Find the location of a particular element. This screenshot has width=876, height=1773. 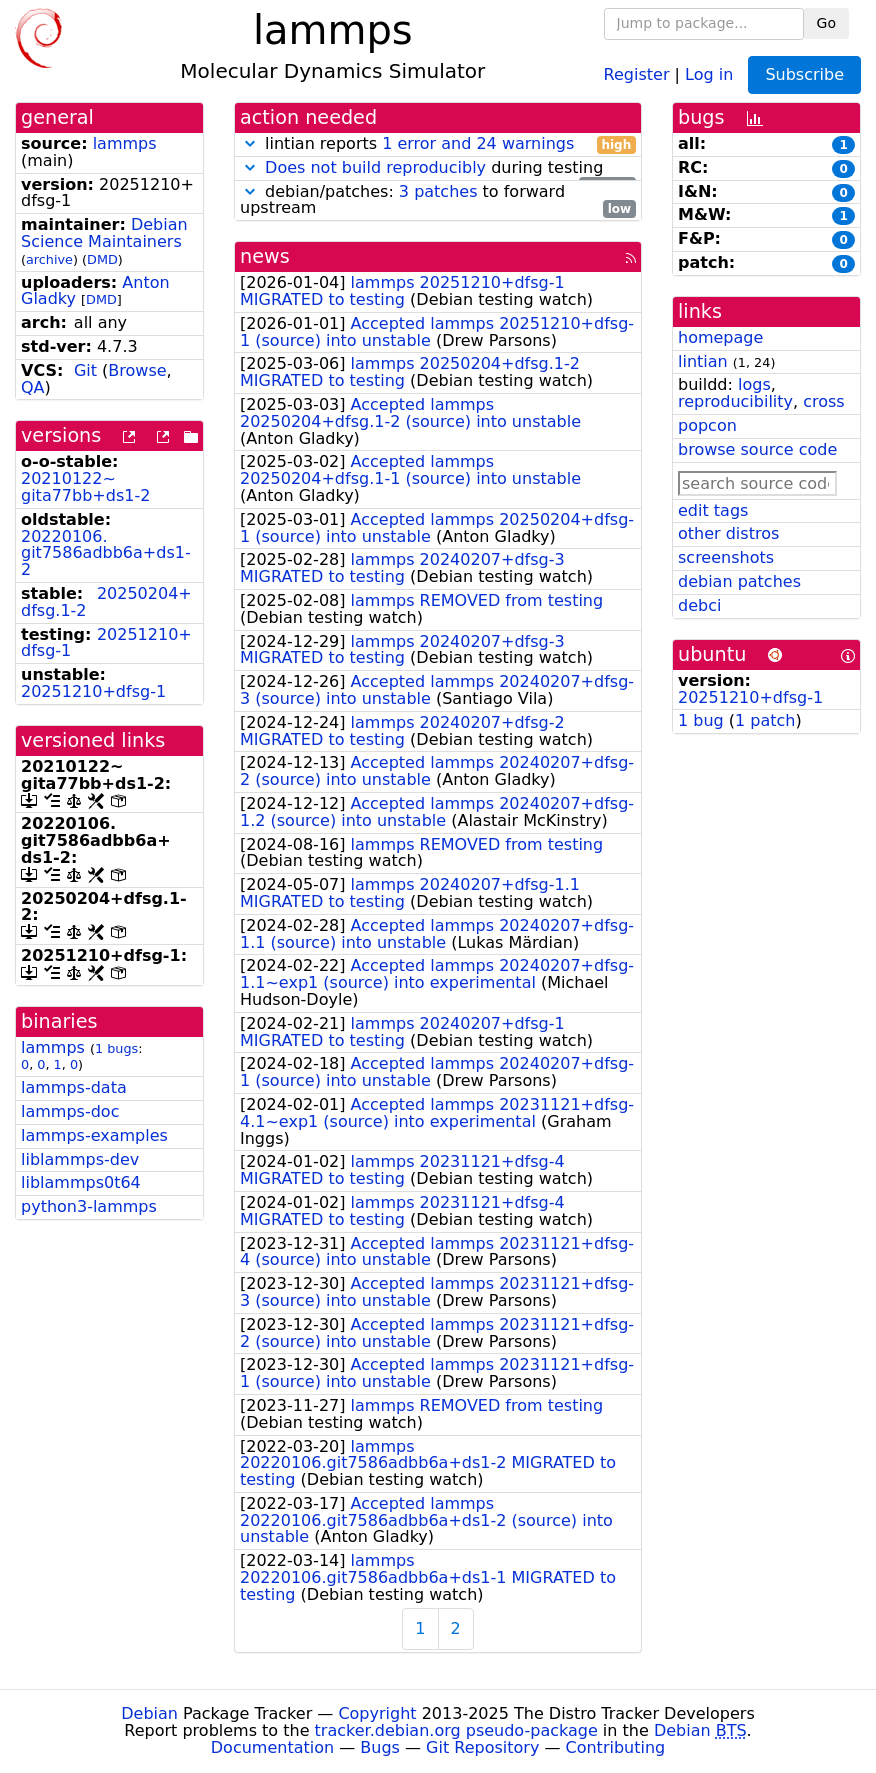

edit tags is located at coordinates (713, 510).